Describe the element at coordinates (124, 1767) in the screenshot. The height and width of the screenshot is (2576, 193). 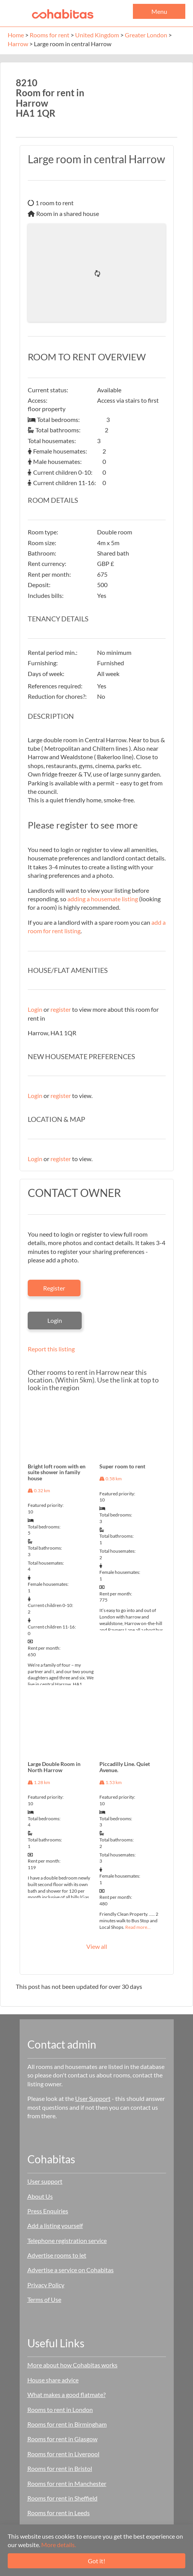
I see `Piccadilly Line. Quiet Avenue.` at that location.